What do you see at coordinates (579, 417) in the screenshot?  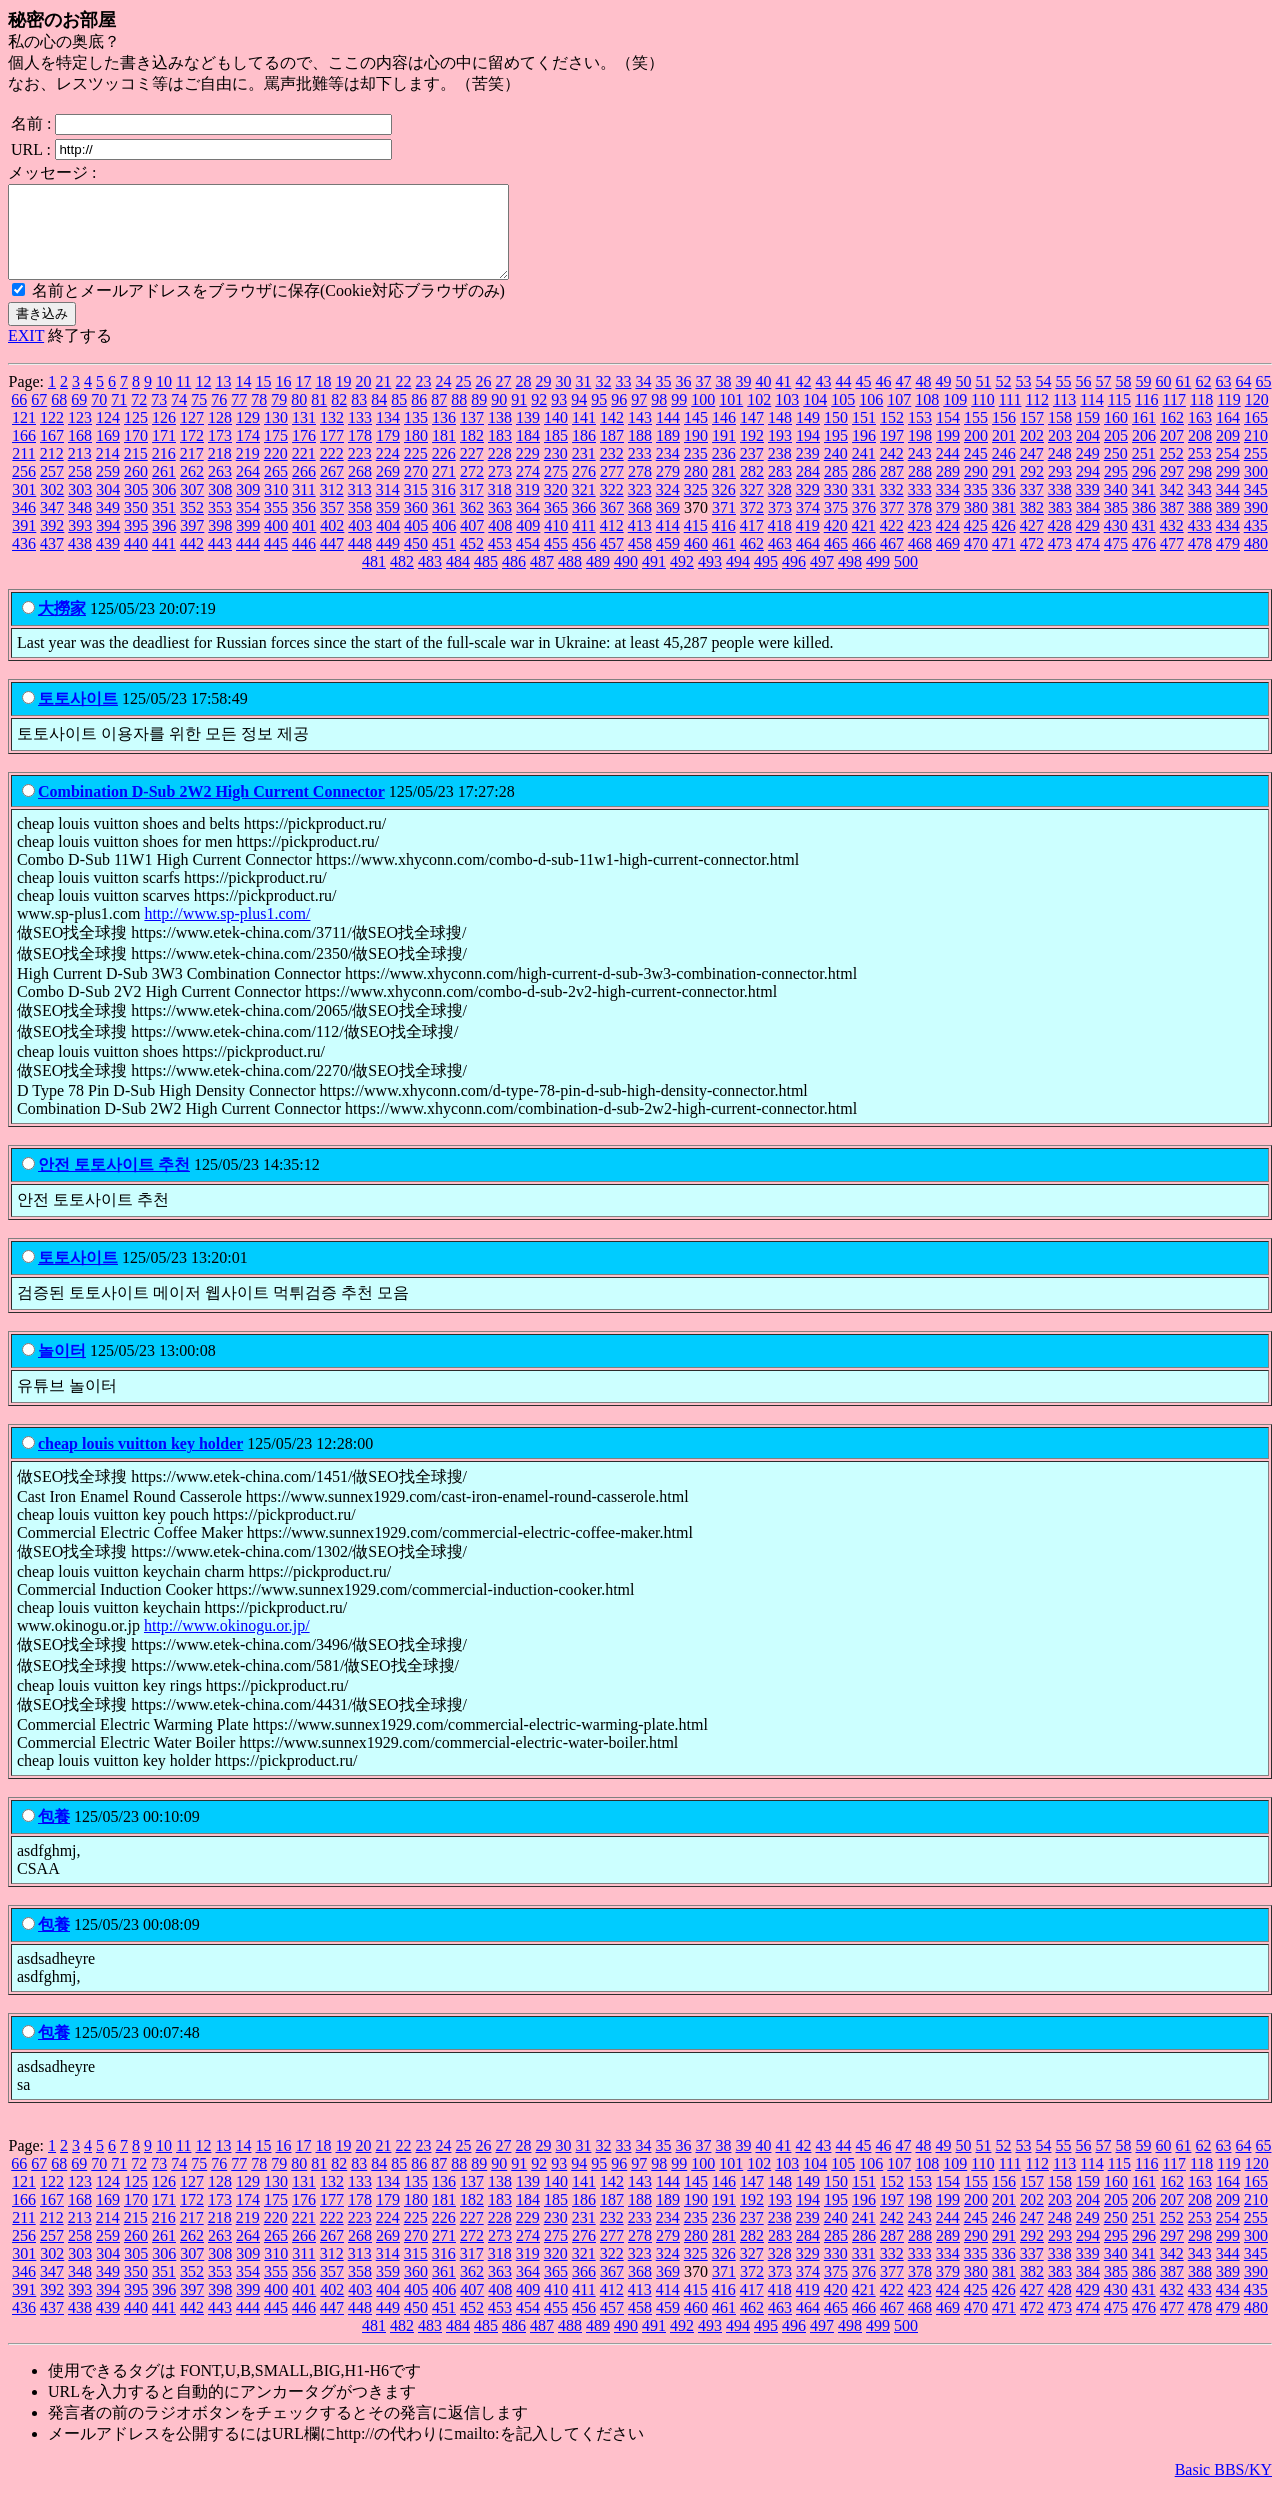 I see `94` at bounding box center [579, 417].